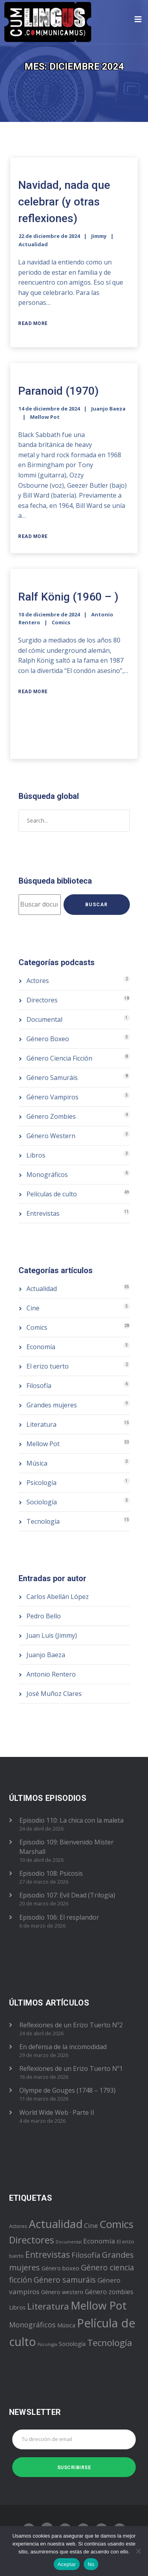 The width and height of the screenshot is (148, 2576). Describe the element at coordinates (99, 2305) in the screenshot. I see `Mellow Pot [Mellow Pot (33 elementos)]` at that location.